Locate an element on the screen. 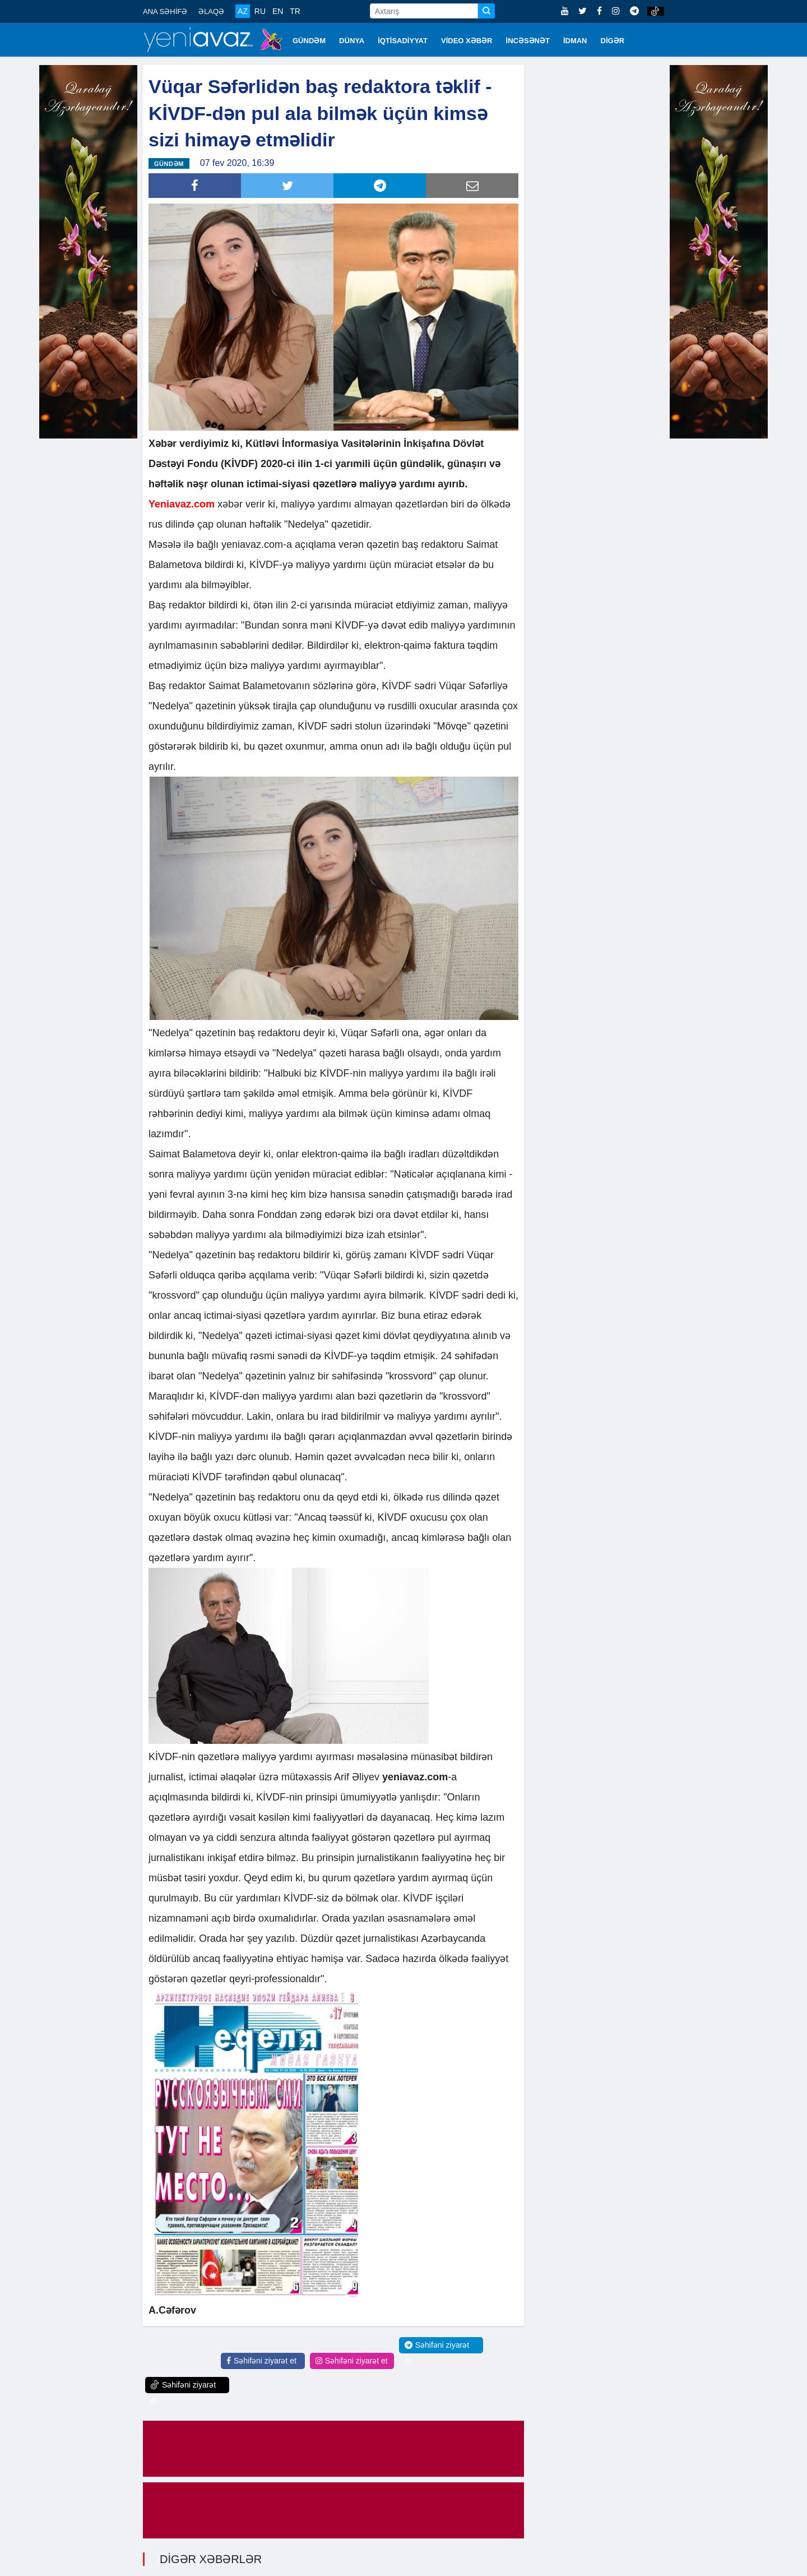 This screenshot has height=2576, width=807. İQTİSADİYYAT is located at coordinates (403, 40).